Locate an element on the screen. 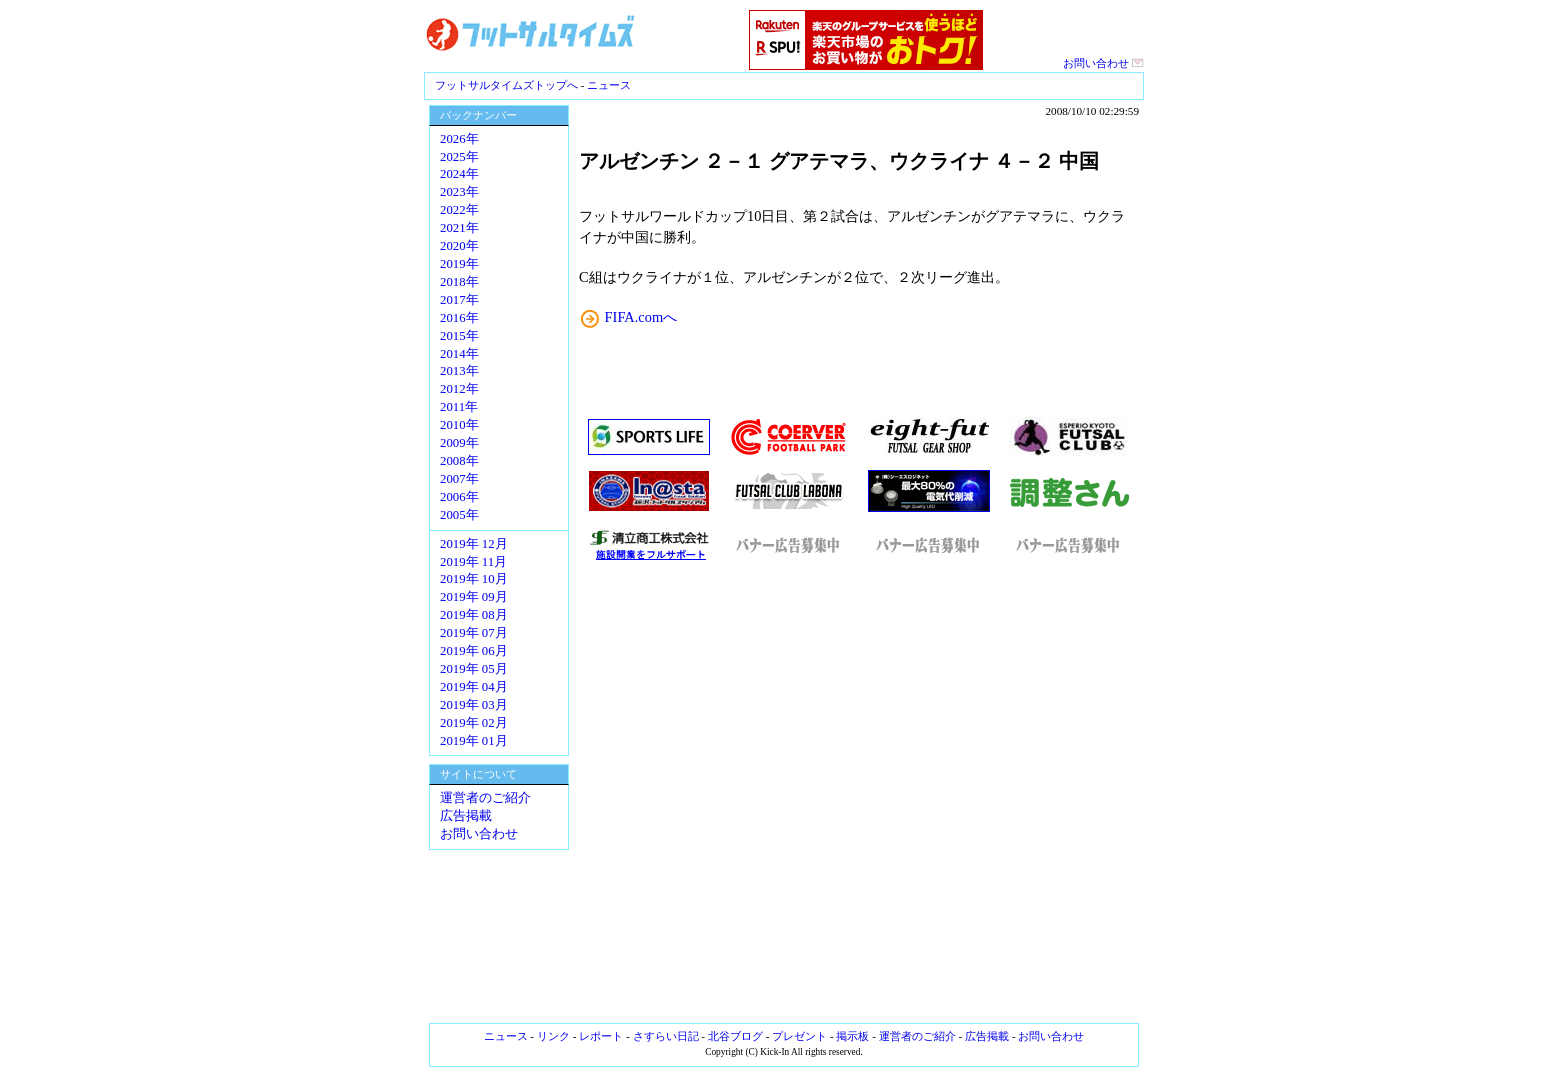 The width and height of the screenshot is (1568, 1080). 2011年 is located at coordinates (459, 407).